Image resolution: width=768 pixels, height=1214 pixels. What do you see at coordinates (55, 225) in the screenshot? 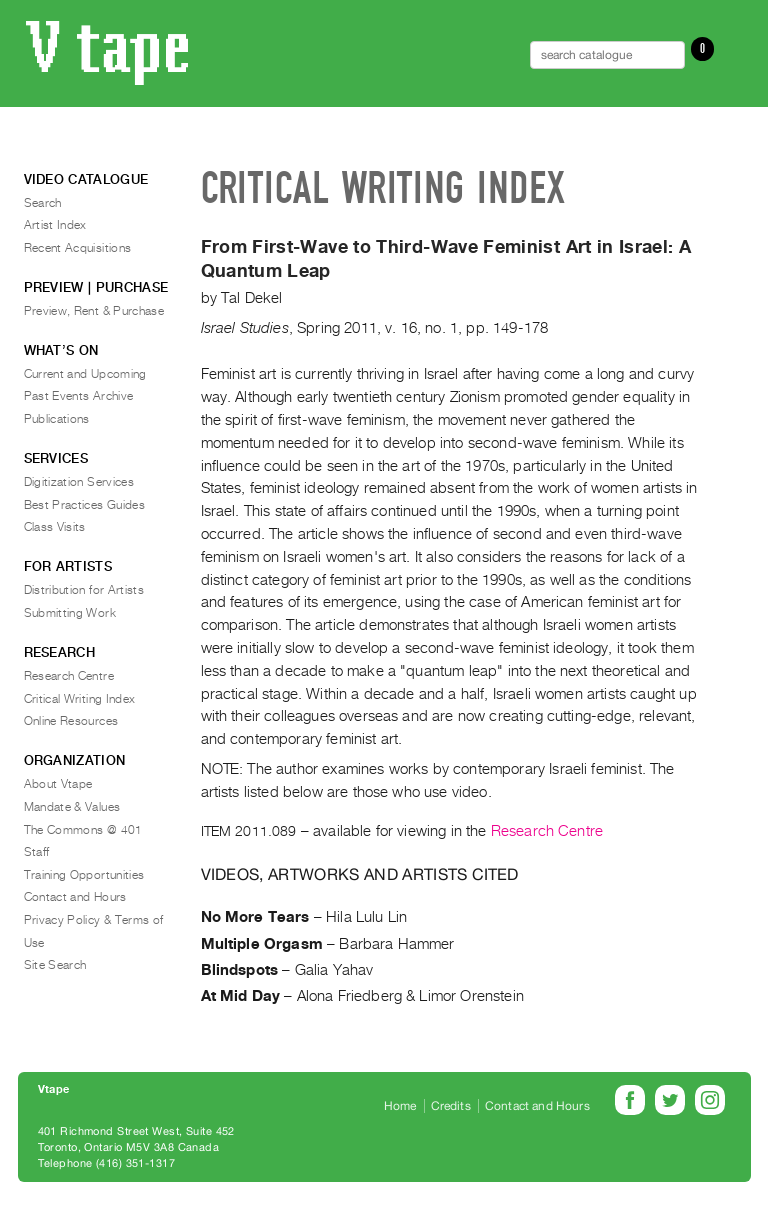
I see `Artist Index` at bounding box center [55, 225].